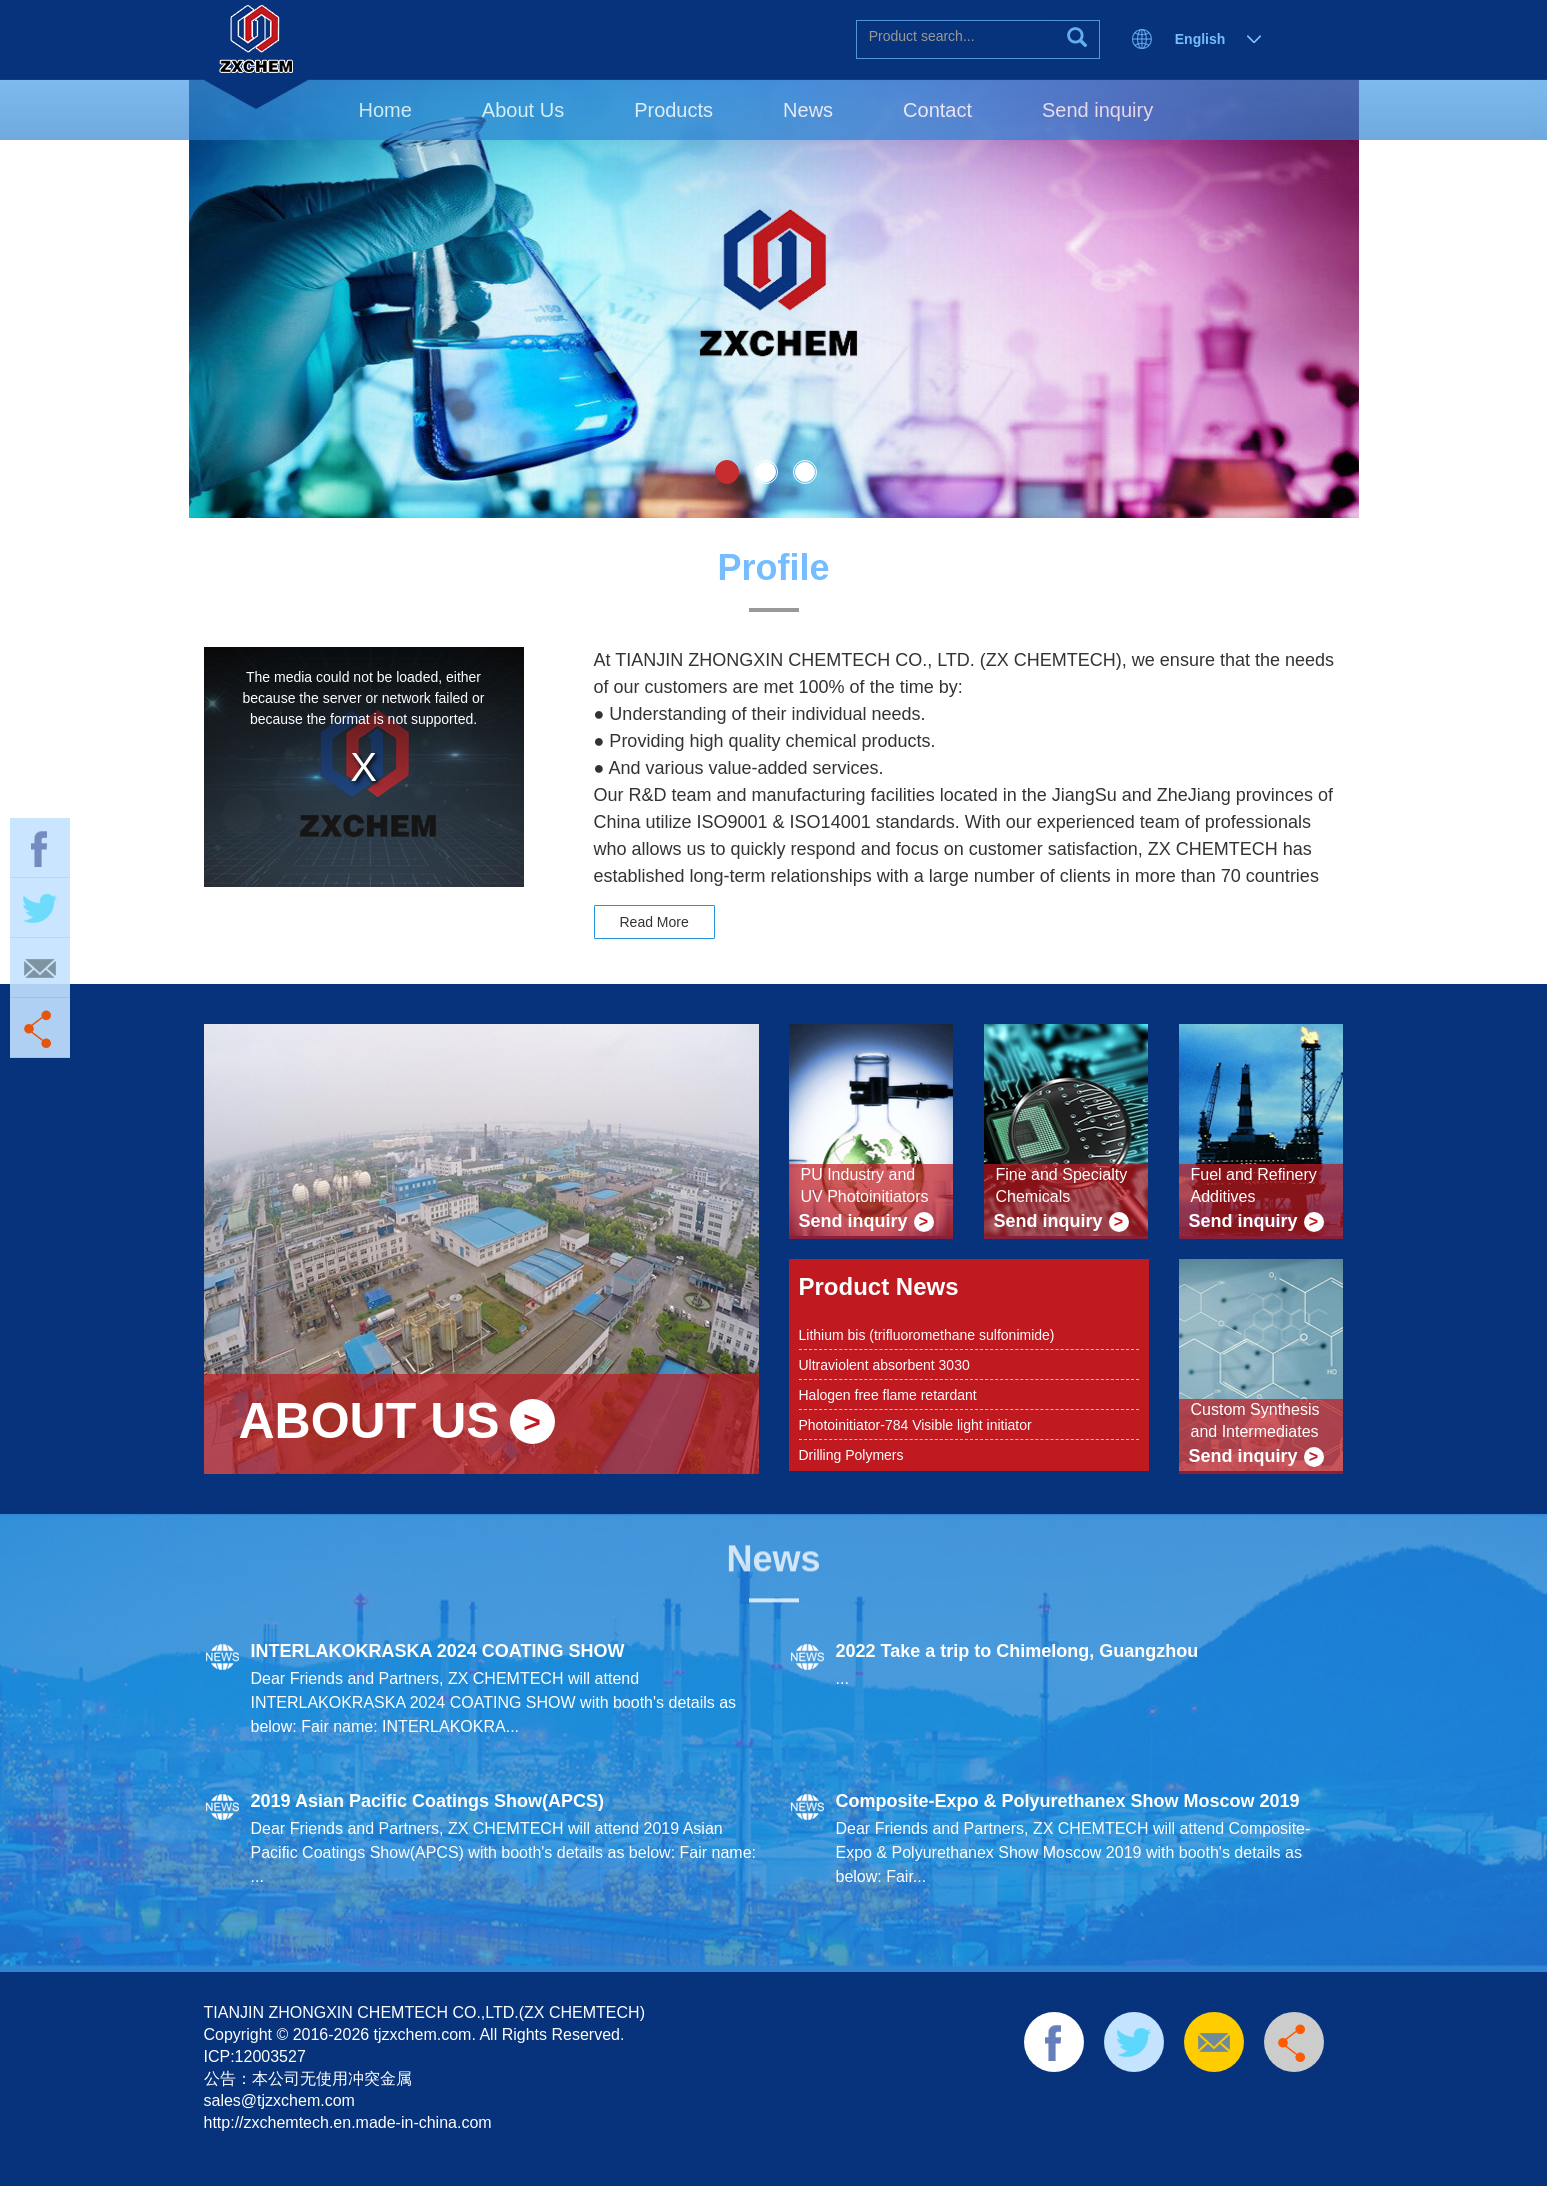 Image resolution: width=1547 pixels, height=2186 pixels. What do you see at coordinates (865, 1185) in the screenshot?
I see `PU Industry and UV Photoinitiators` at bounding box center [865, 1185].